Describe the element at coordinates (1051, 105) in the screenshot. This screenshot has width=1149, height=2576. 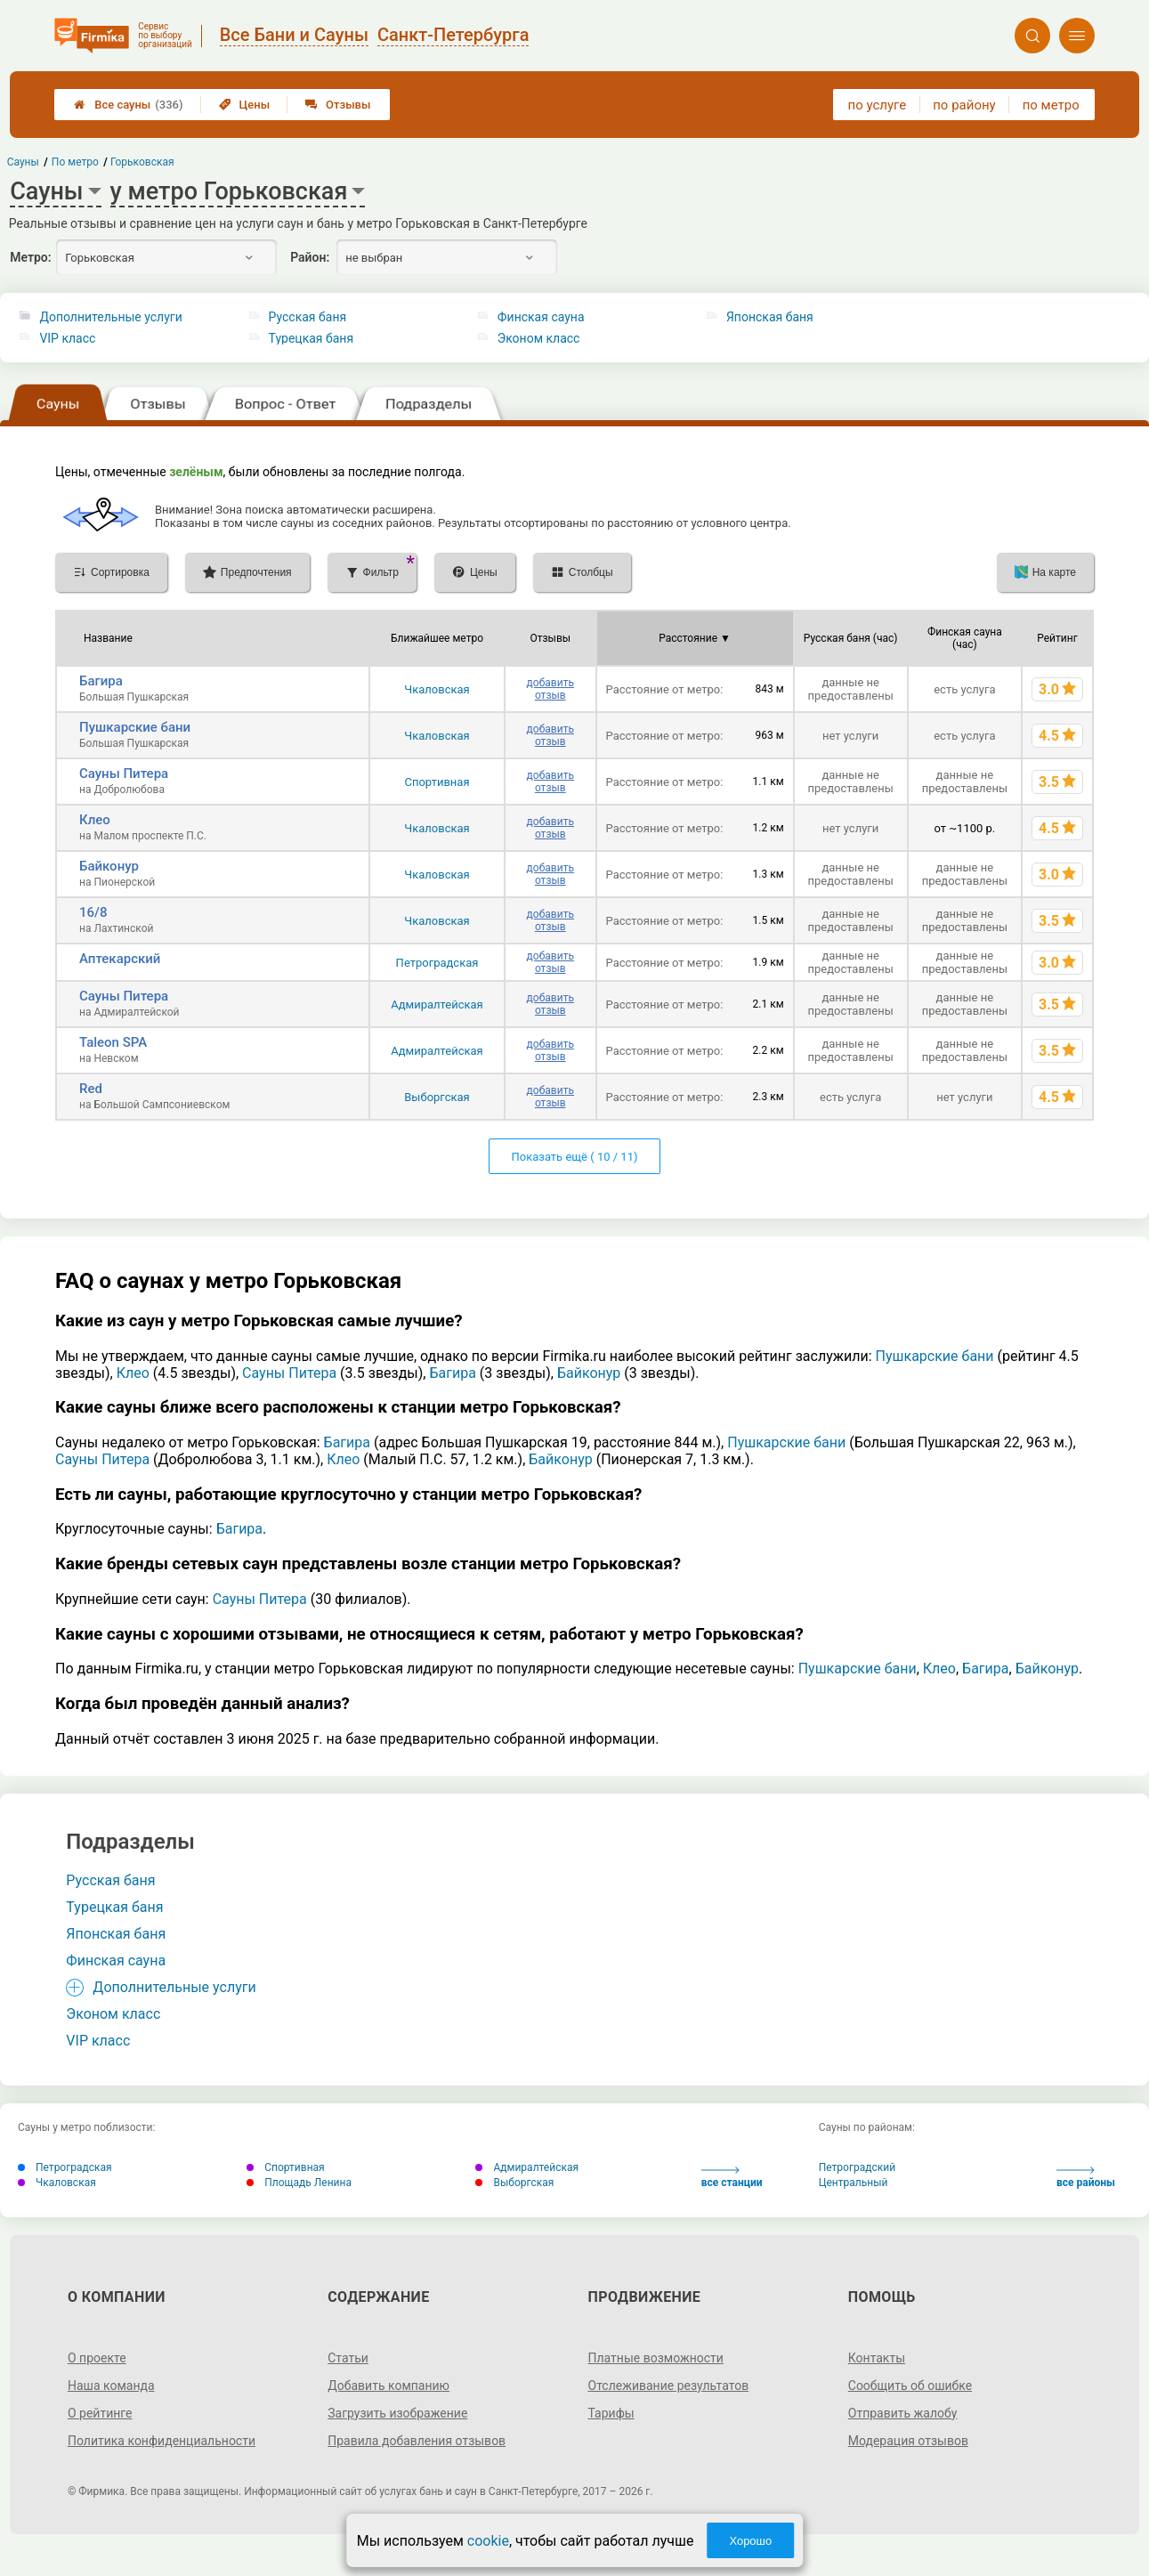
I see `по метро` at that location.